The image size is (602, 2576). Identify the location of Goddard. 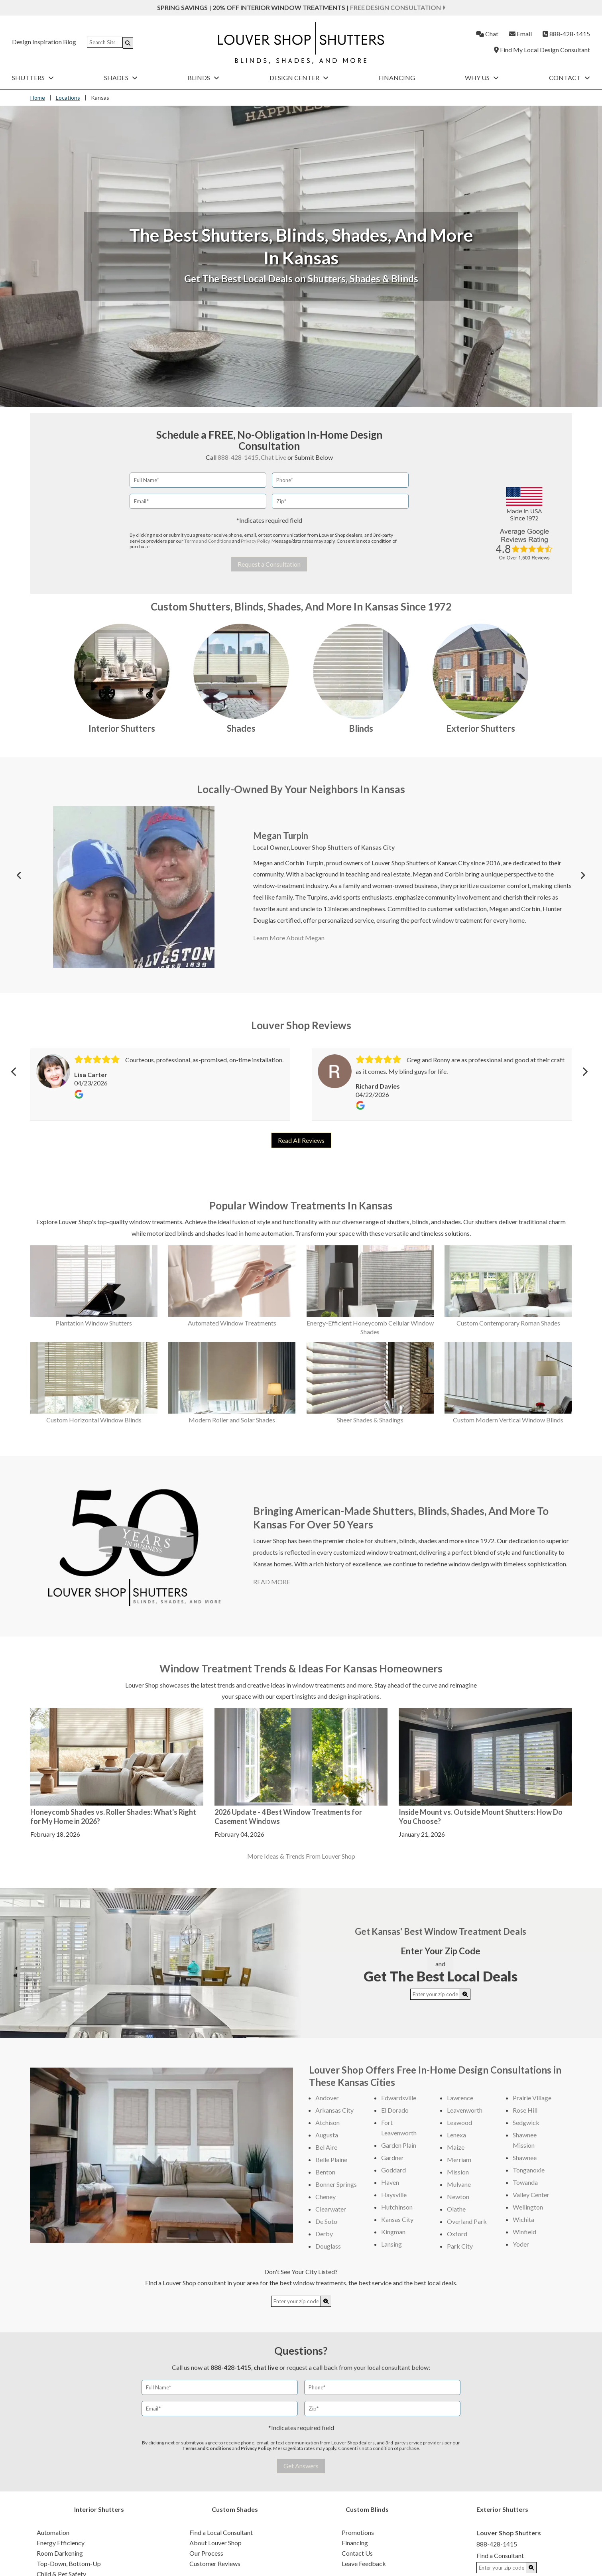
(393, 2170).